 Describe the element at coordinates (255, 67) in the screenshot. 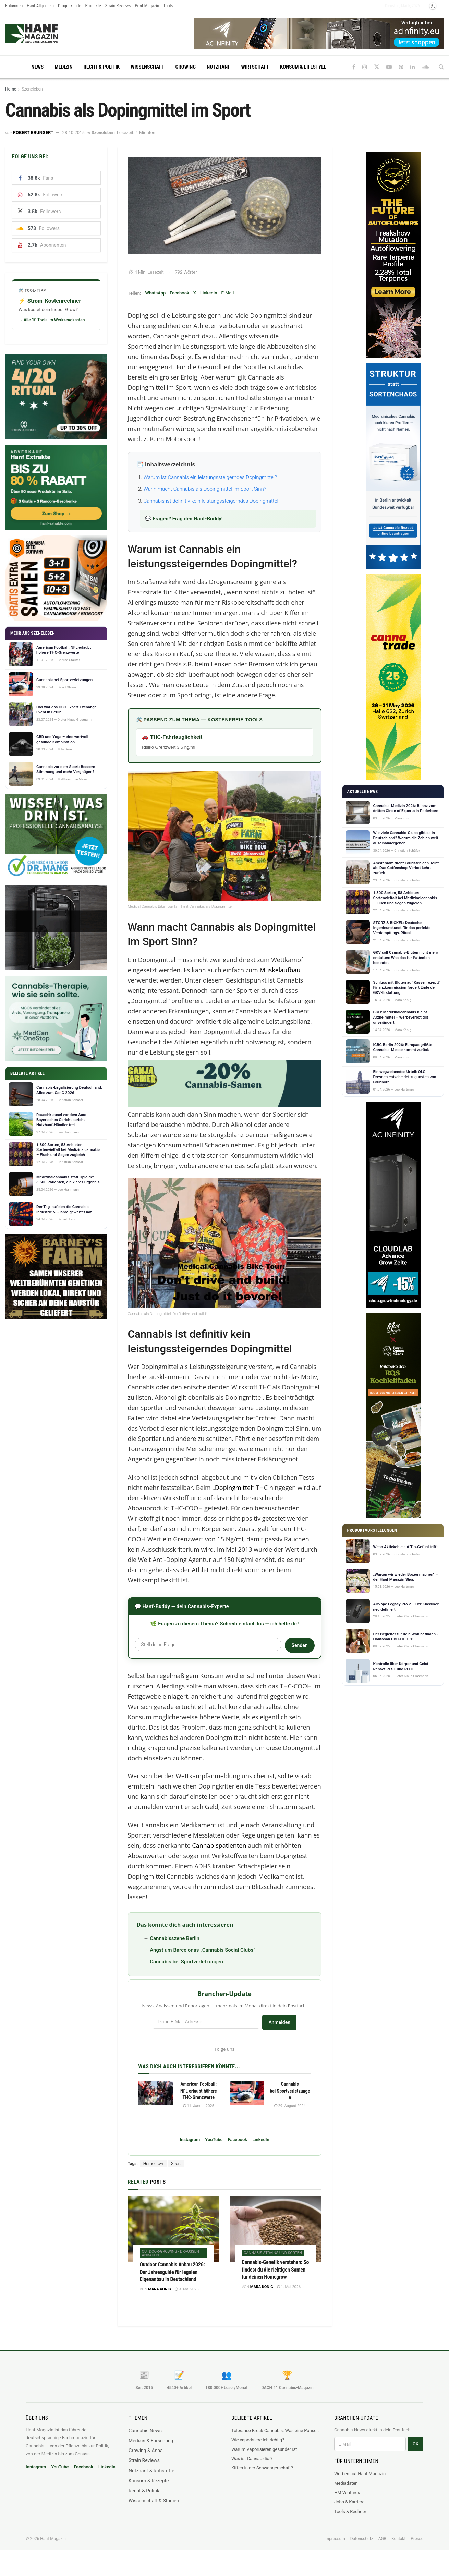

I see `Wirtschaft` at that location.